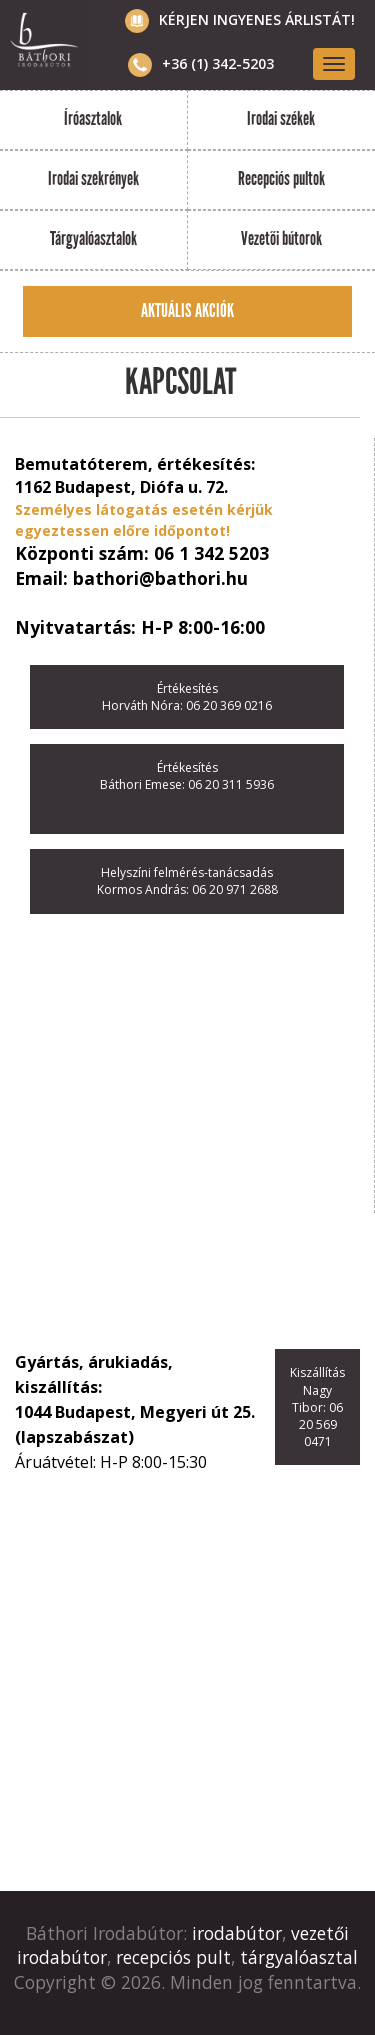  Describe the element at coordinates (299, 1957) in the screenshot. I see `tárgyalóasztal` at that location.